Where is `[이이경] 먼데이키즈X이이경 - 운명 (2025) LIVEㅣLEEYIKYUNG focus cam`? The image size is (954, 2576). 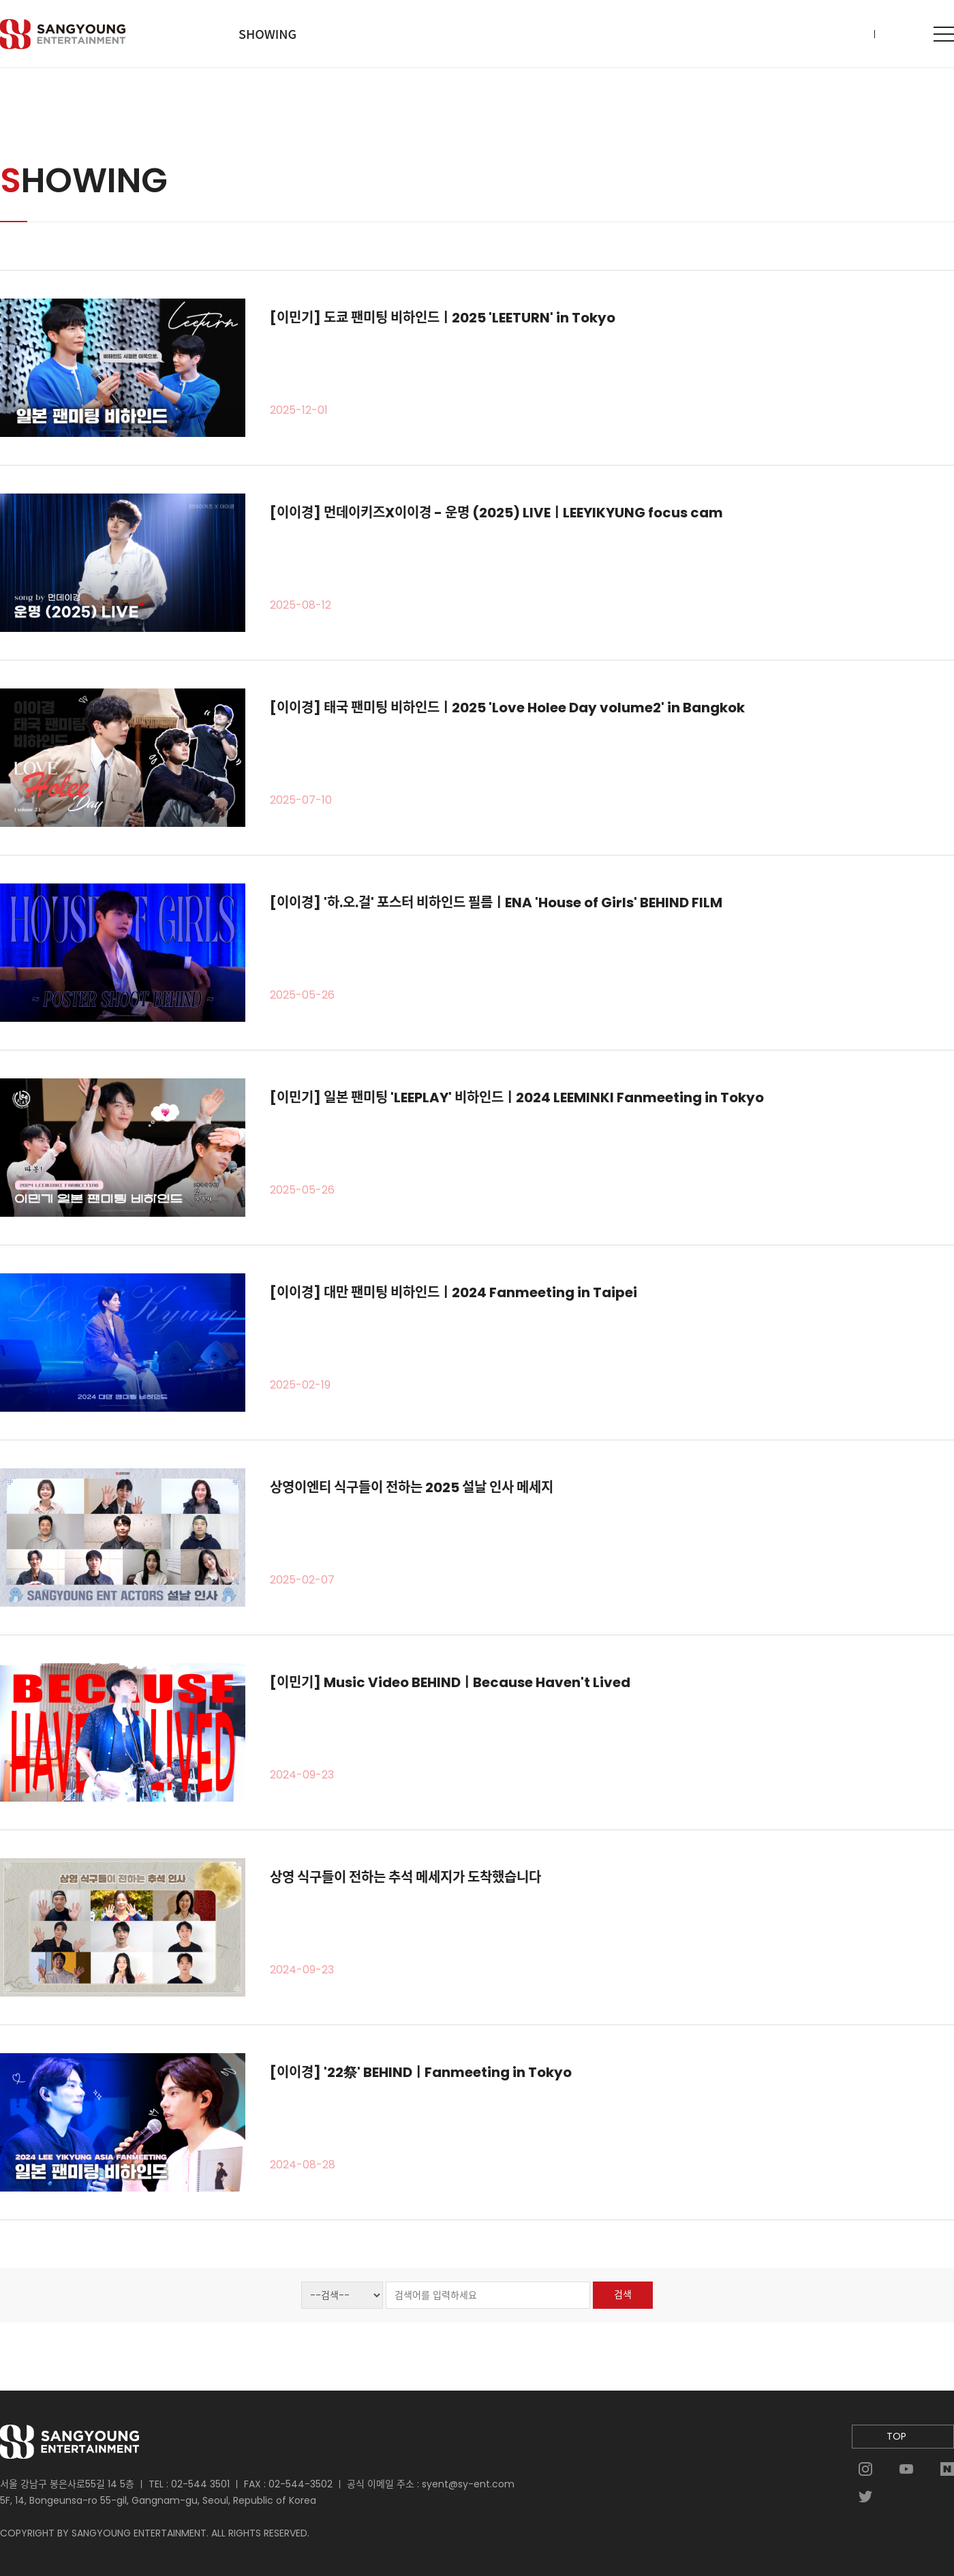
[이이경] 먼데이키즈X이이경 - 운명 (2025) LIVEㅣLEEYIKYUNG focus cam is located at coordinates (496, 512).